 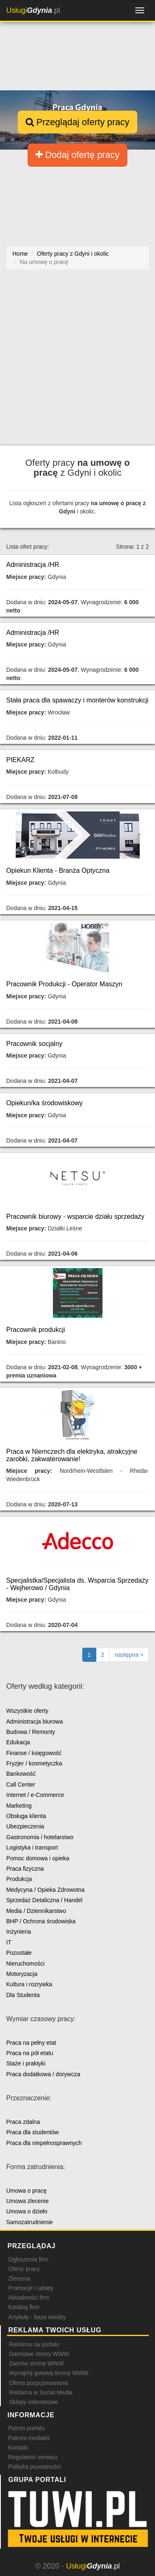 I want to click on Logistyka i transport, so click(x=32, y=1847).